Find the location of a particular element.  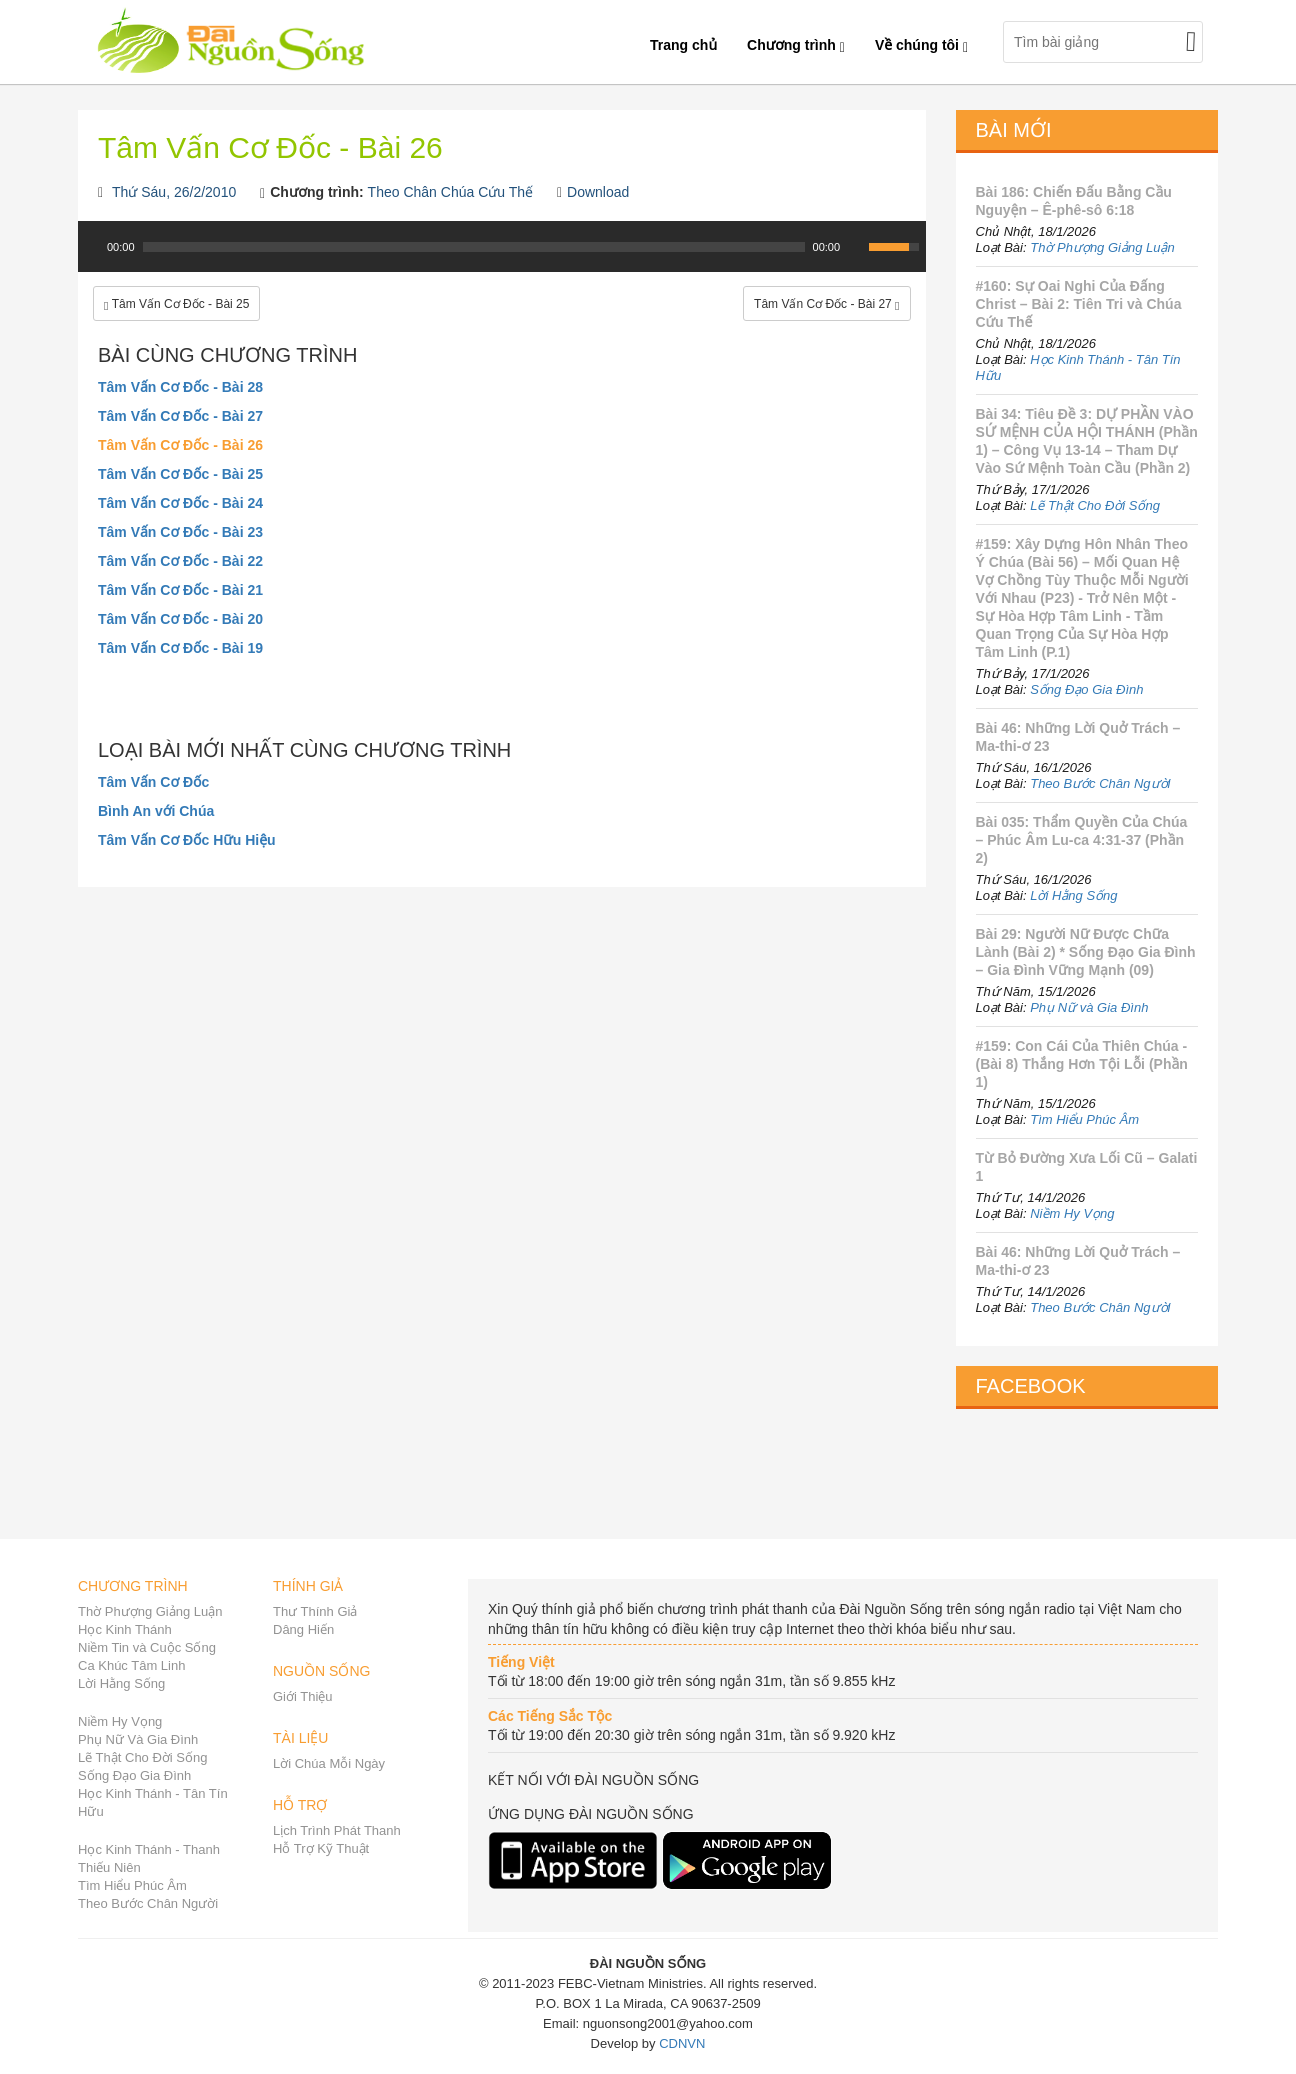

Niềm Tin và Cuộc Sống is located at coordinates (147, 1647).